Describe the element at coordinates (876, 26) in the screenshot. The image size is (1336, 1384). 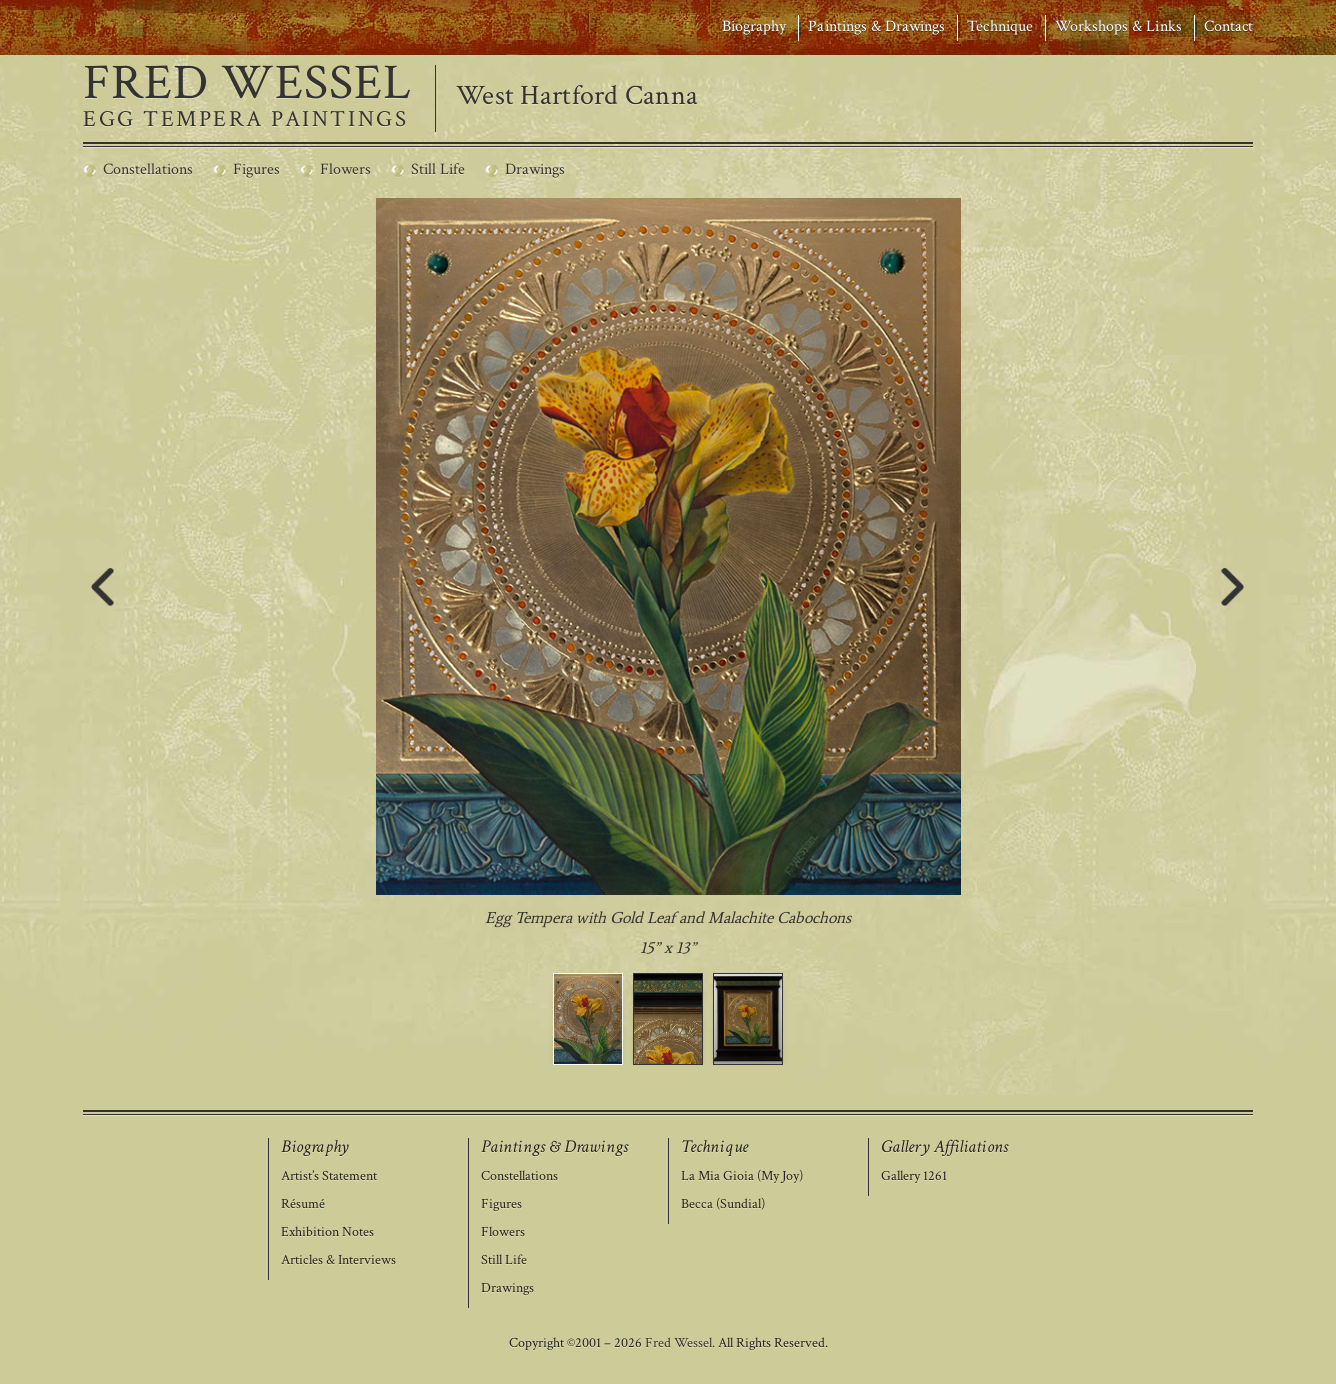
I see `Paintings & Drawings` at that location.